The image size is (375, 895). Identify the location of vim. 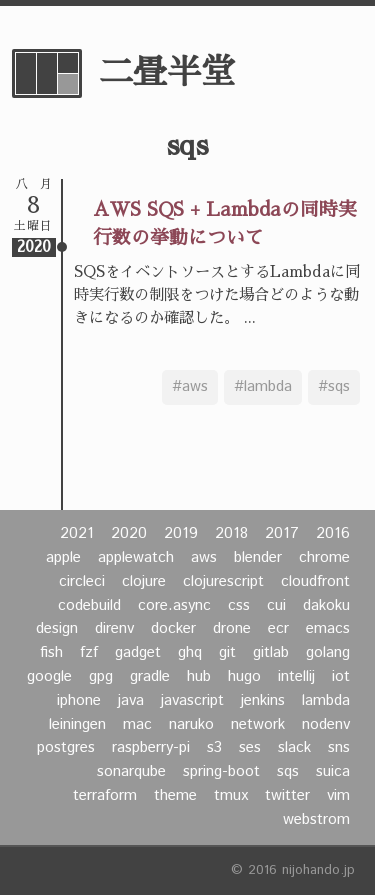
(338, 796).